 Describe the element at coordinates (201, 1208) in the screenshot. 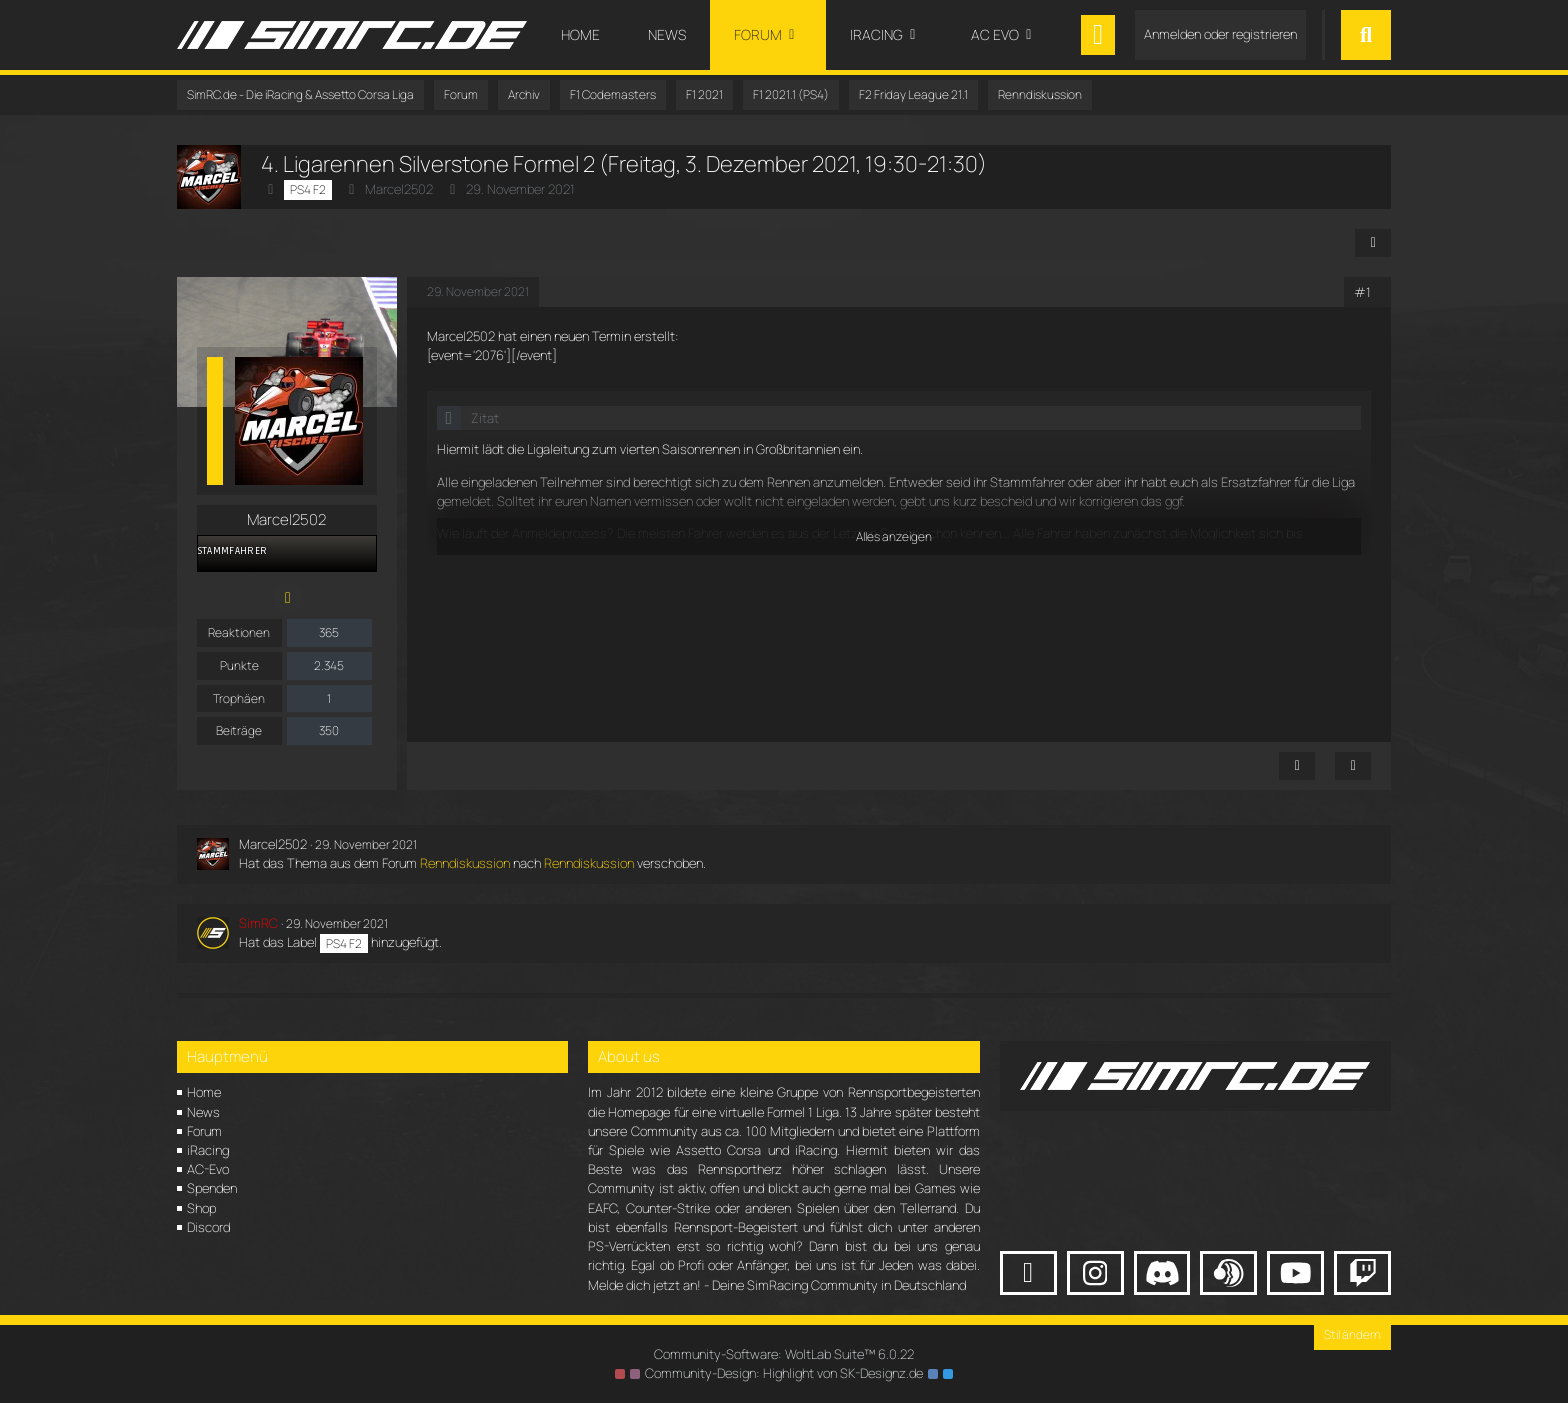

I see `Shop` at that location.